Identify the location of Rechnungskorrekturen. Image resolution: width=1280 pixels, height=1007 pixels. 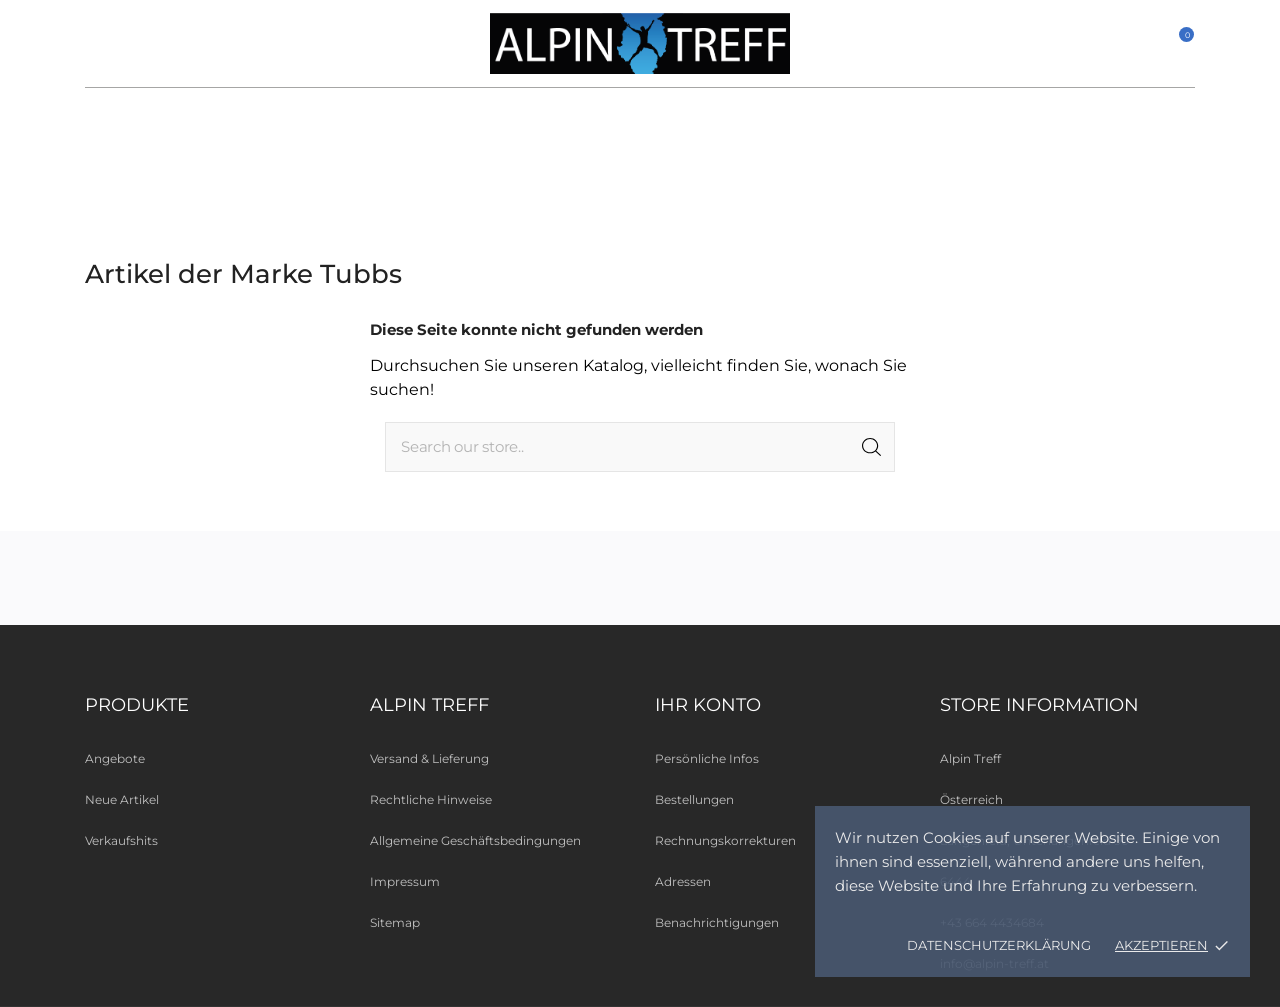
(725, 840).